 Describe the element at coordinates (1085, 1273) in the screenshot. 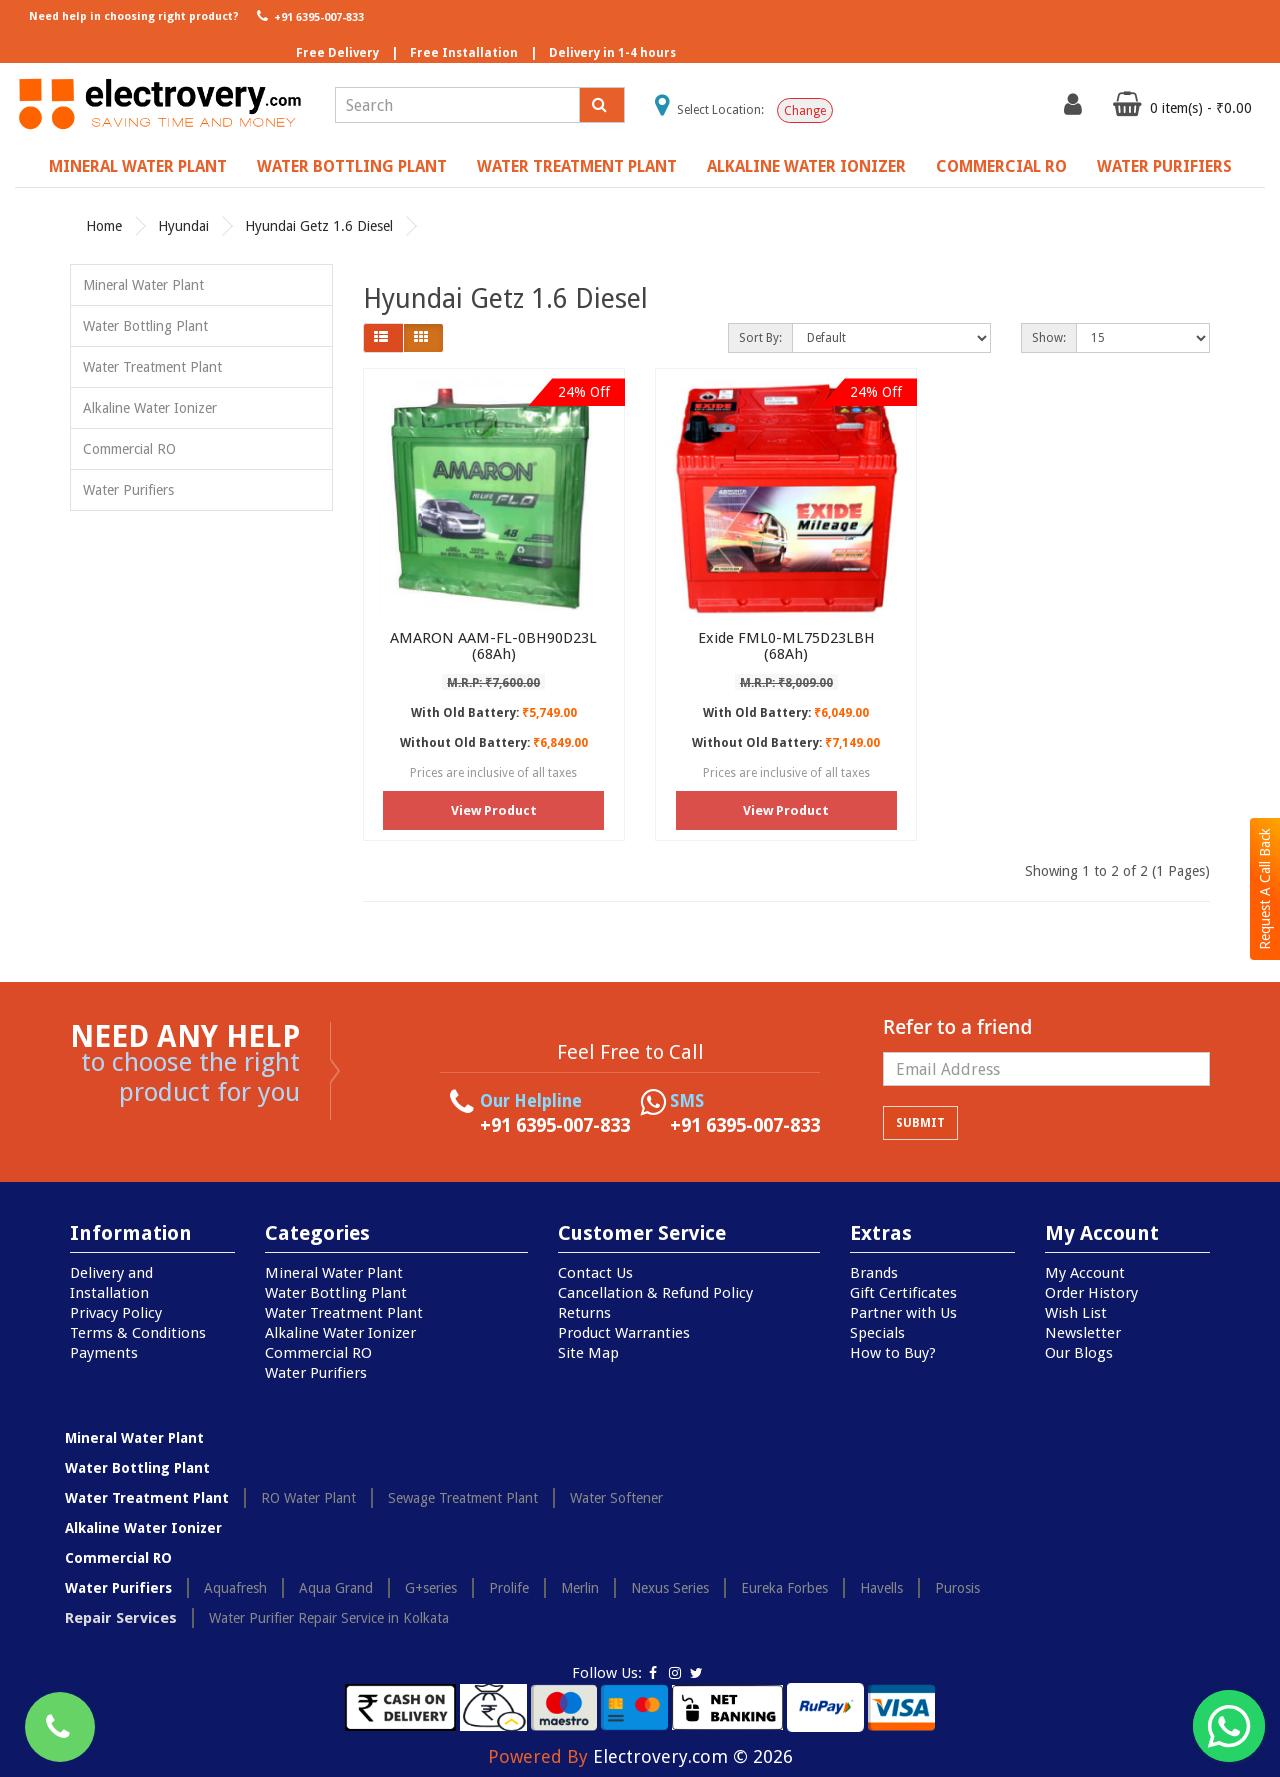

I see `My Account` at that location.